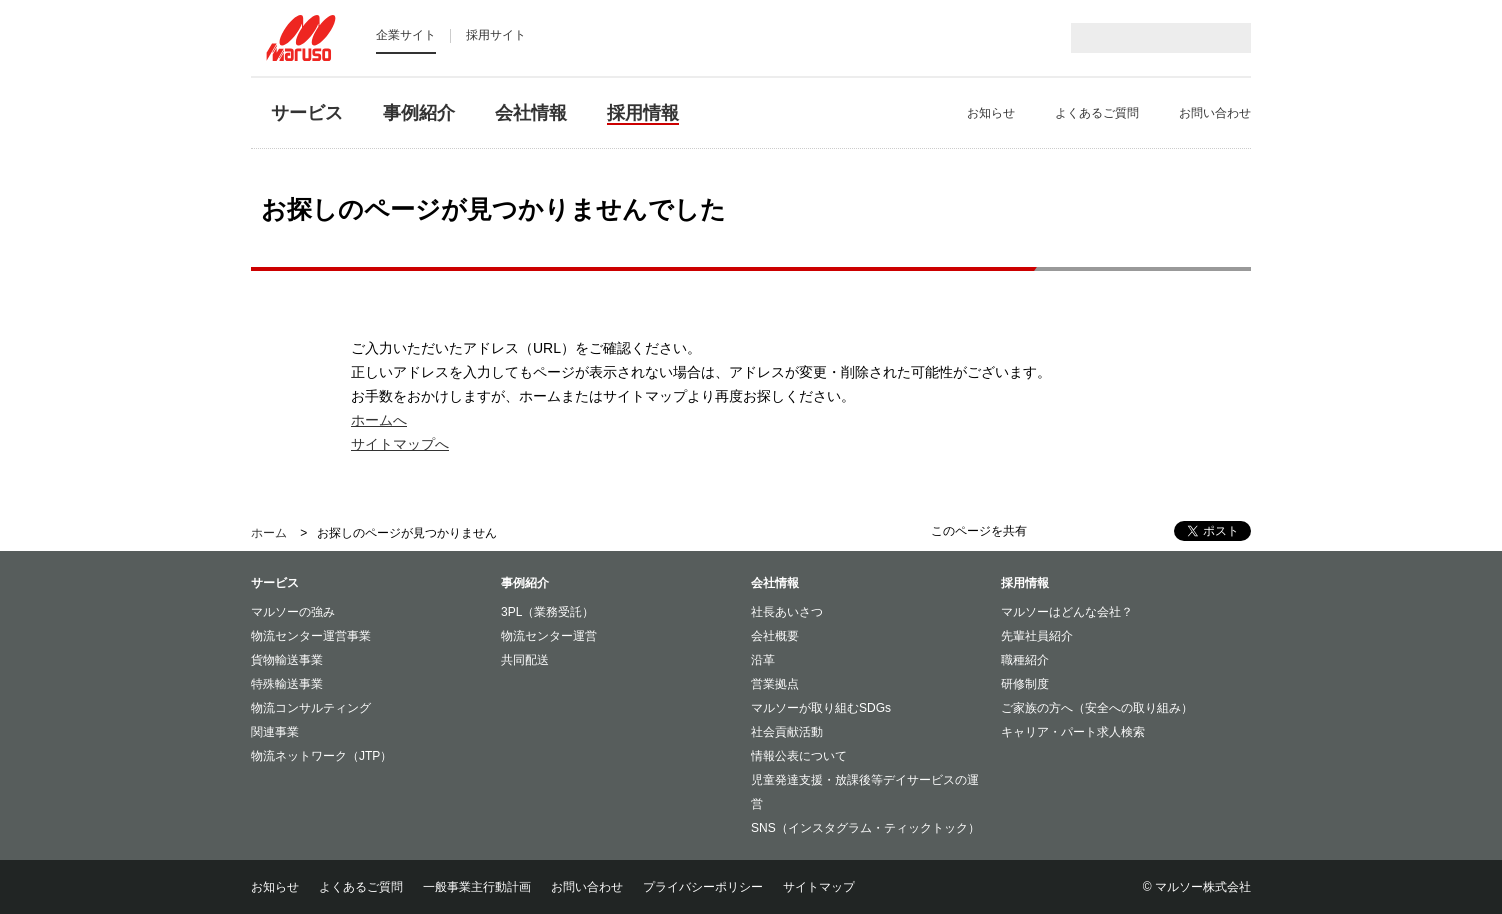  I want to click on マルソーの強み, so click(293, 612).